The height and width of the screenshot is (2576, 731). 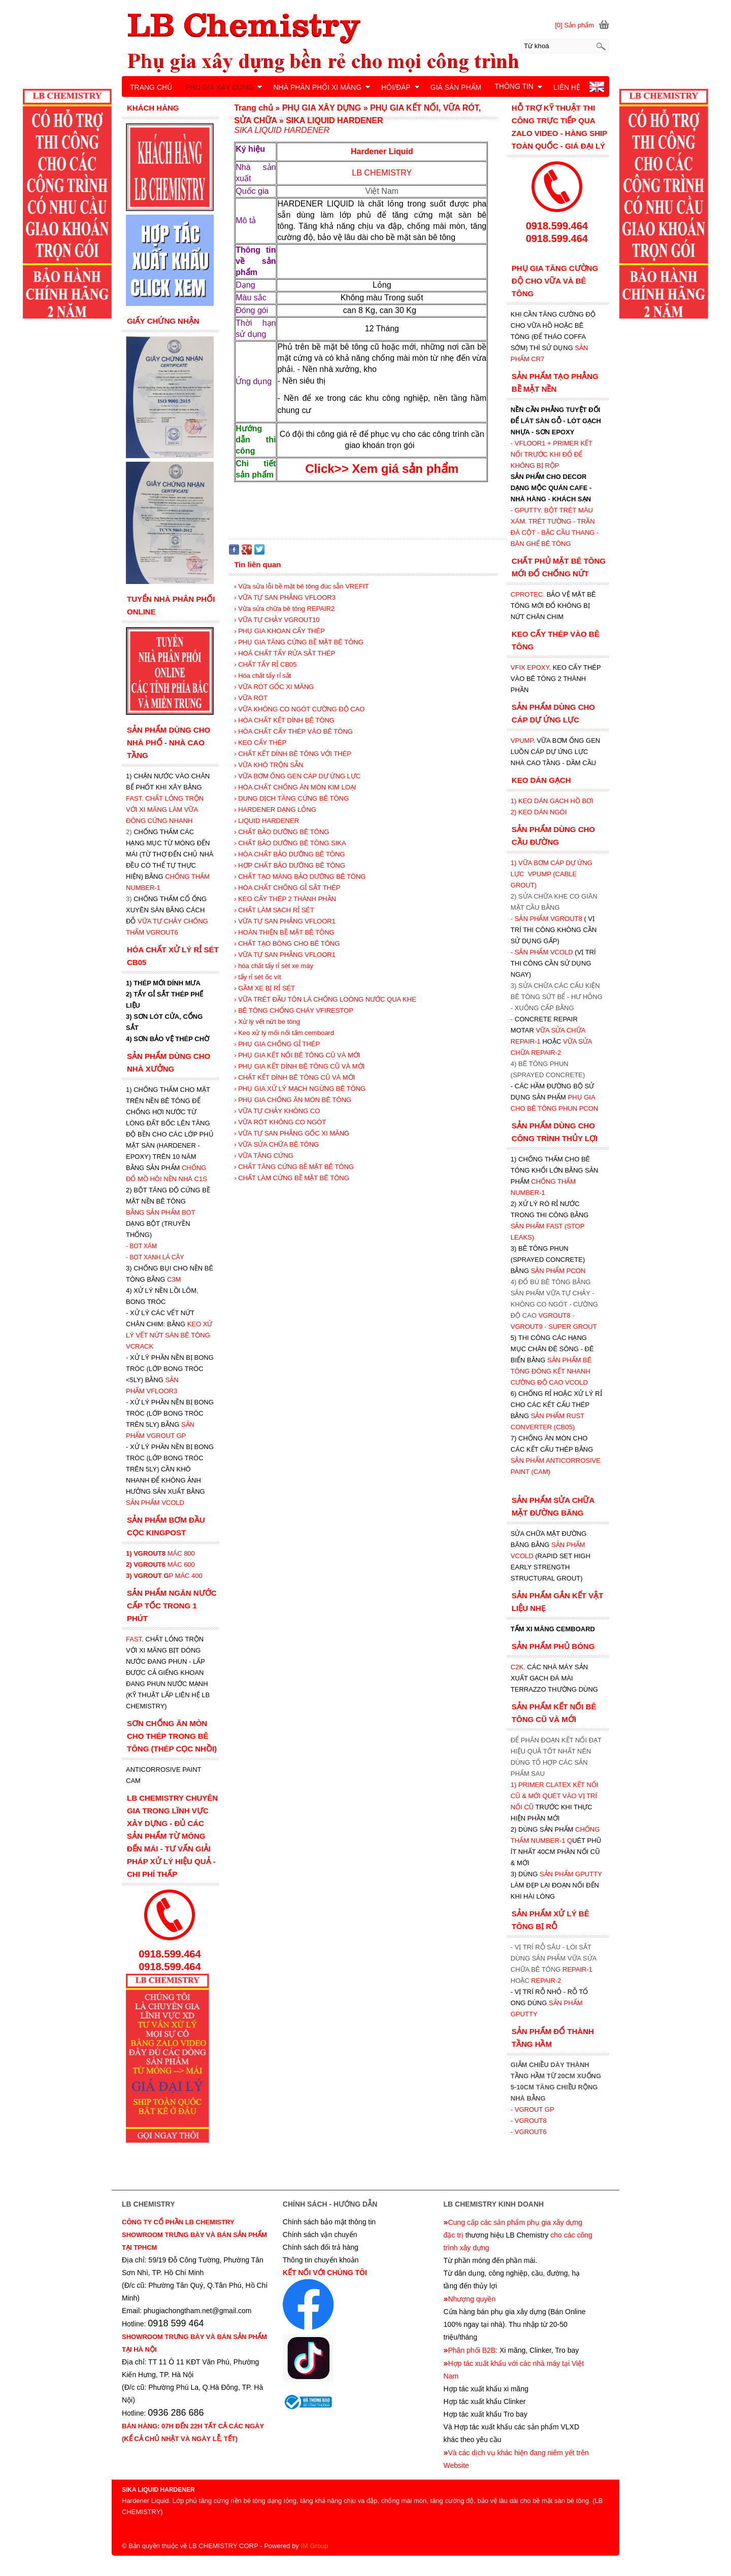 I want to click on › VỮA TỰ SAN PHẲNG VFLOOR3, so click(x=285, y=597).